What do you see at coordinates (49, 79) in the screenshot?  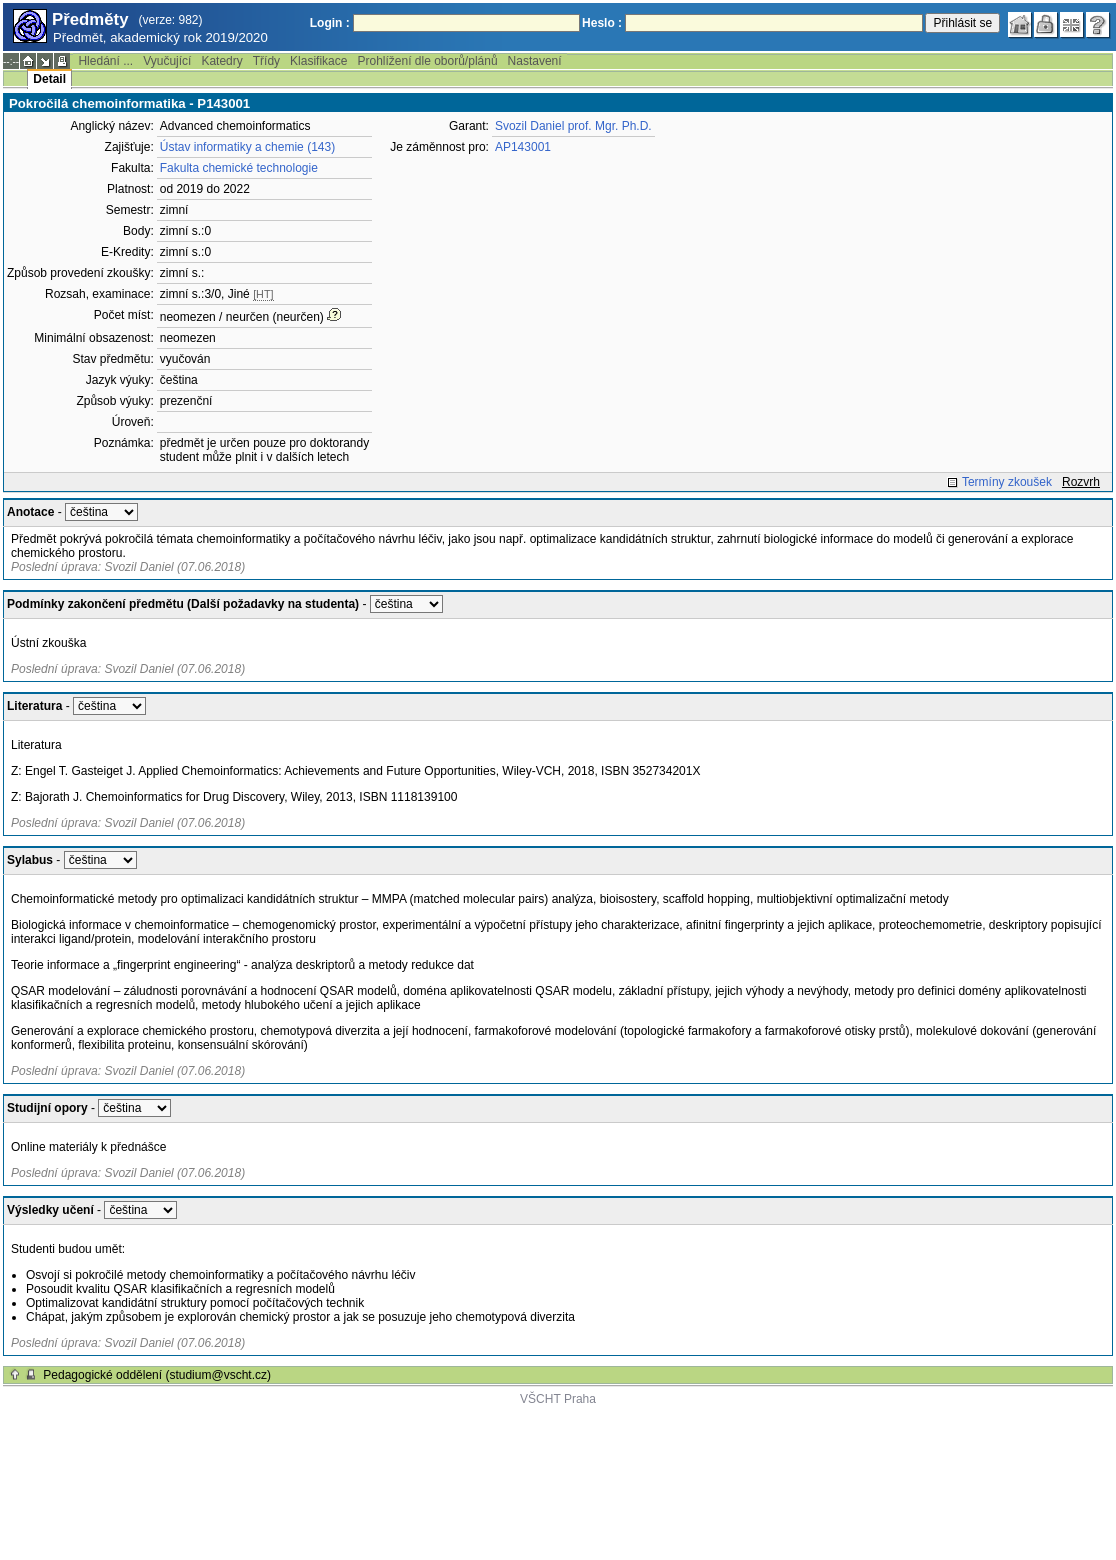 I see `Detail` at bounding box center [49, 79].